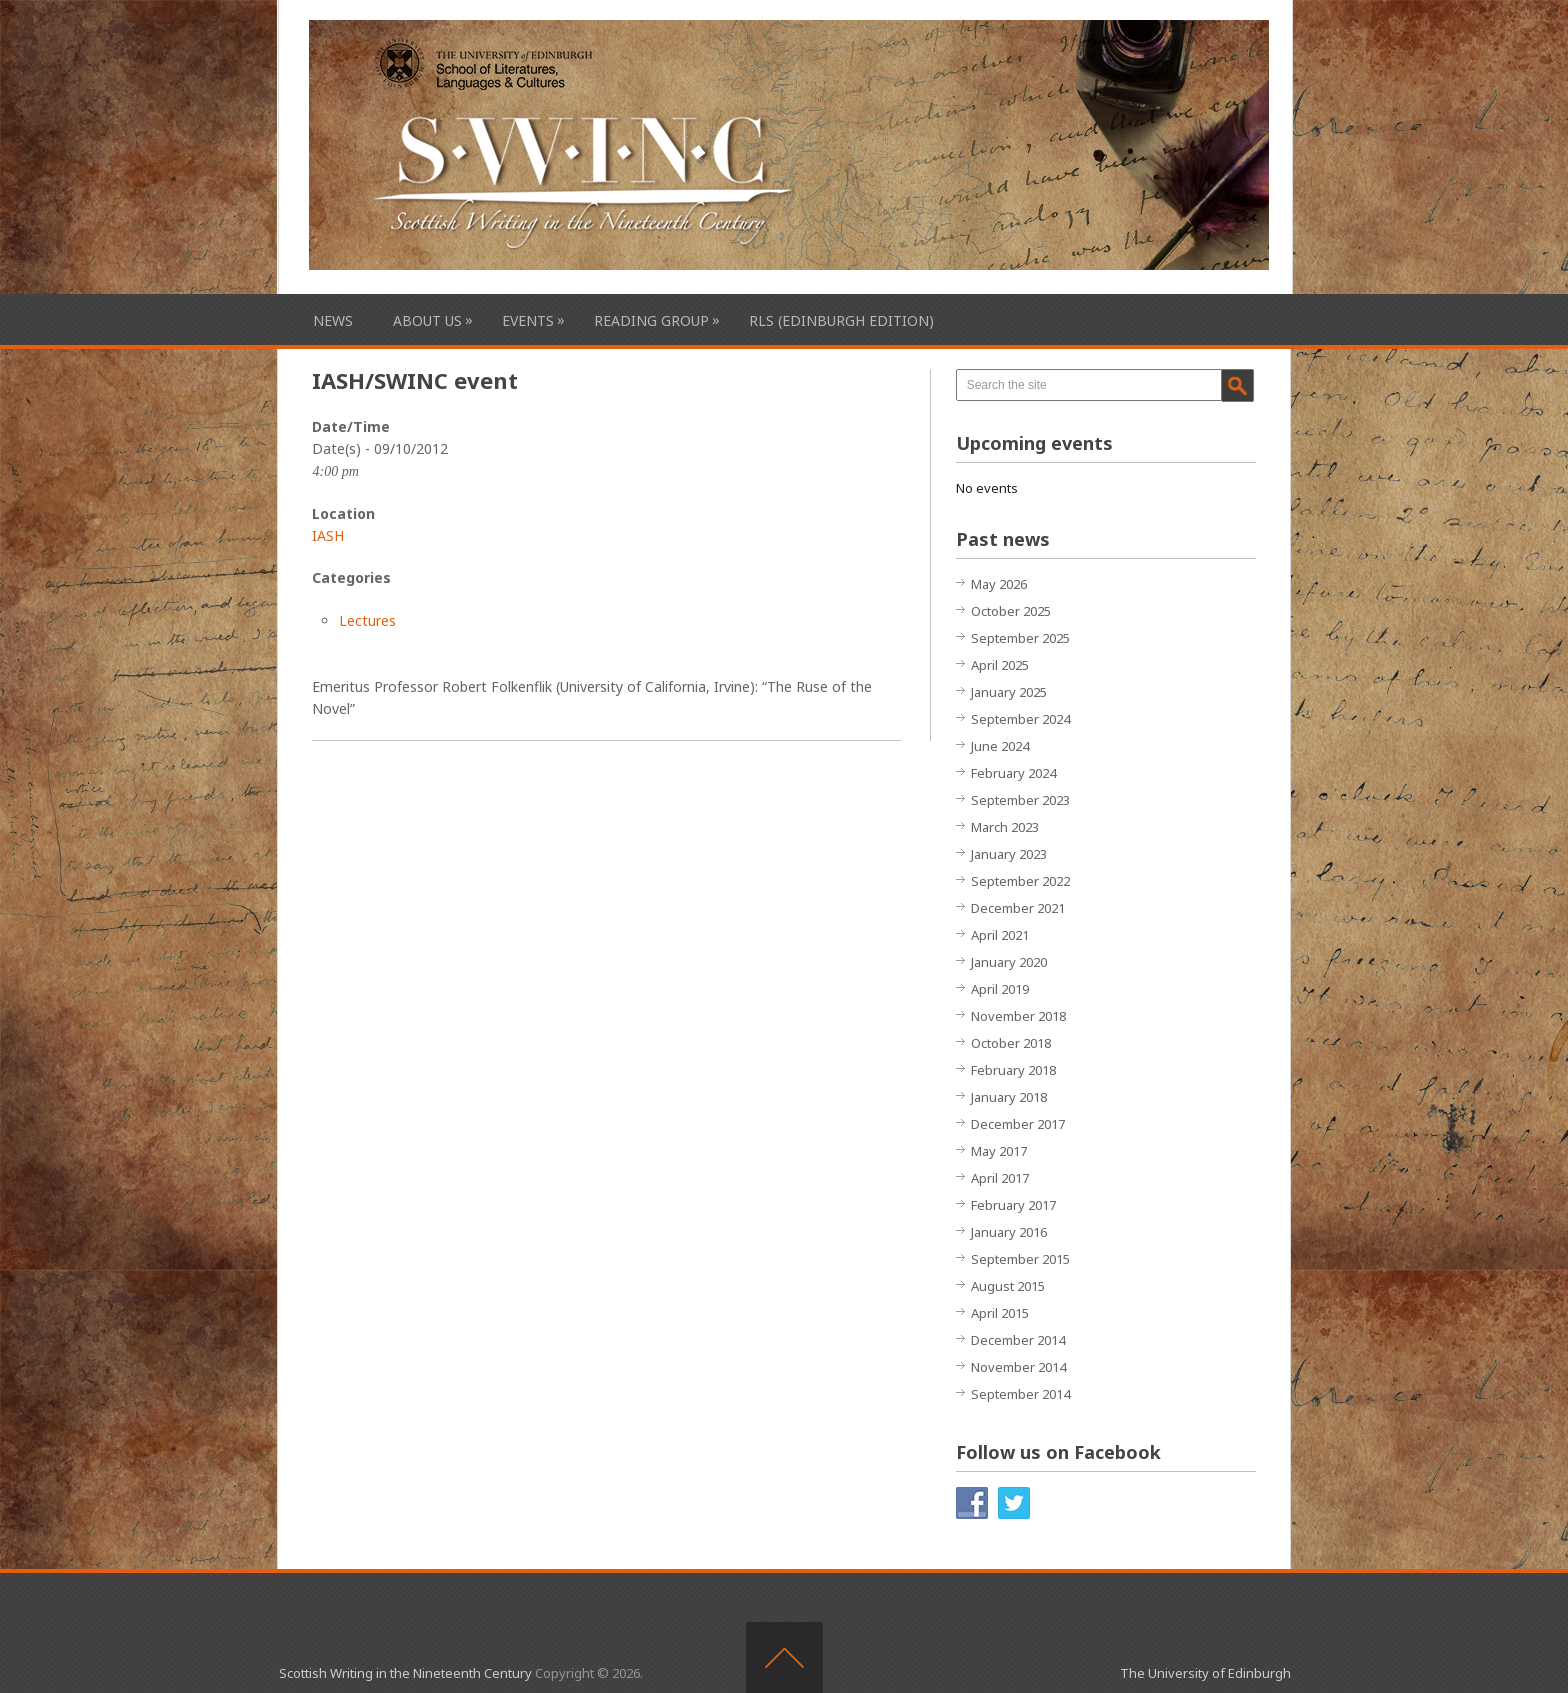  Describe the element at coordinates (1009, 692) in the screenshot. I see `January 2025` at that location.